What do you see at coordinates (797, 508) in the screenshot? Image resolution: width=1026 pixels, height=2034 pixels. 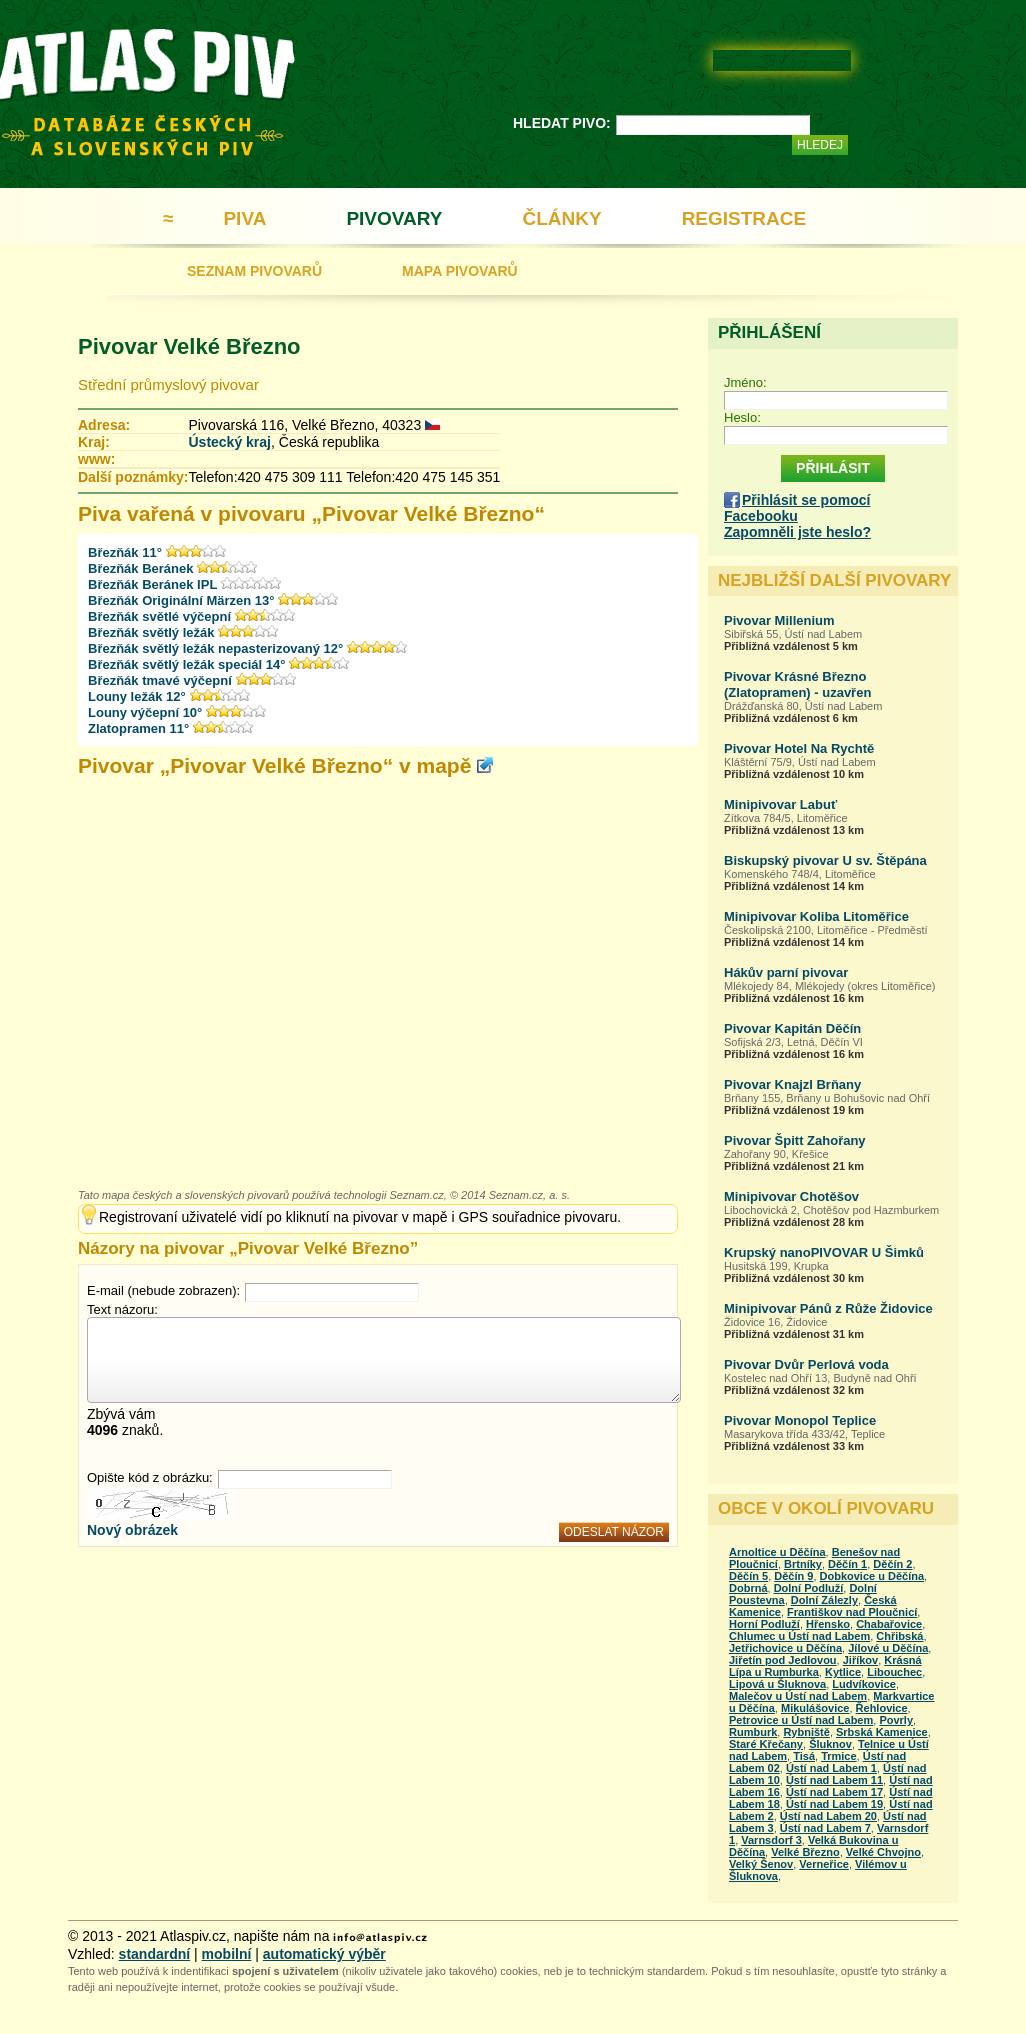 I see `Přihlásit se pomocí Facebooku` at bounding box center [797, 508].